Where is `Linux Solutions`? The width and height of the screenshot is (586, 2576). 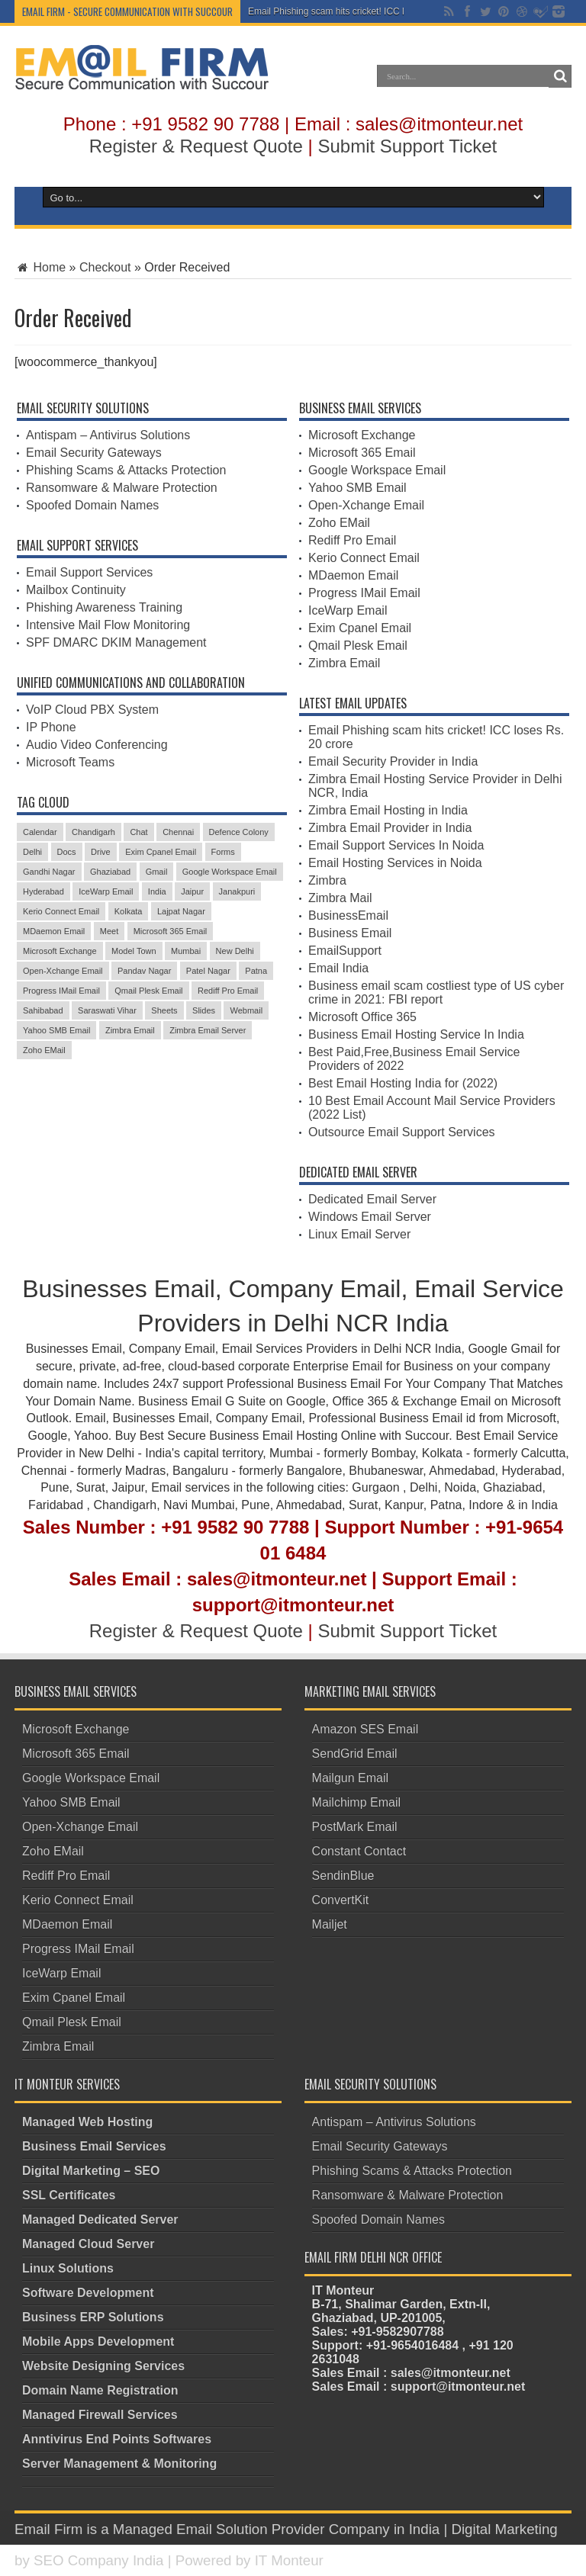
Linux Solutions is located at coordinates (68, 2268).